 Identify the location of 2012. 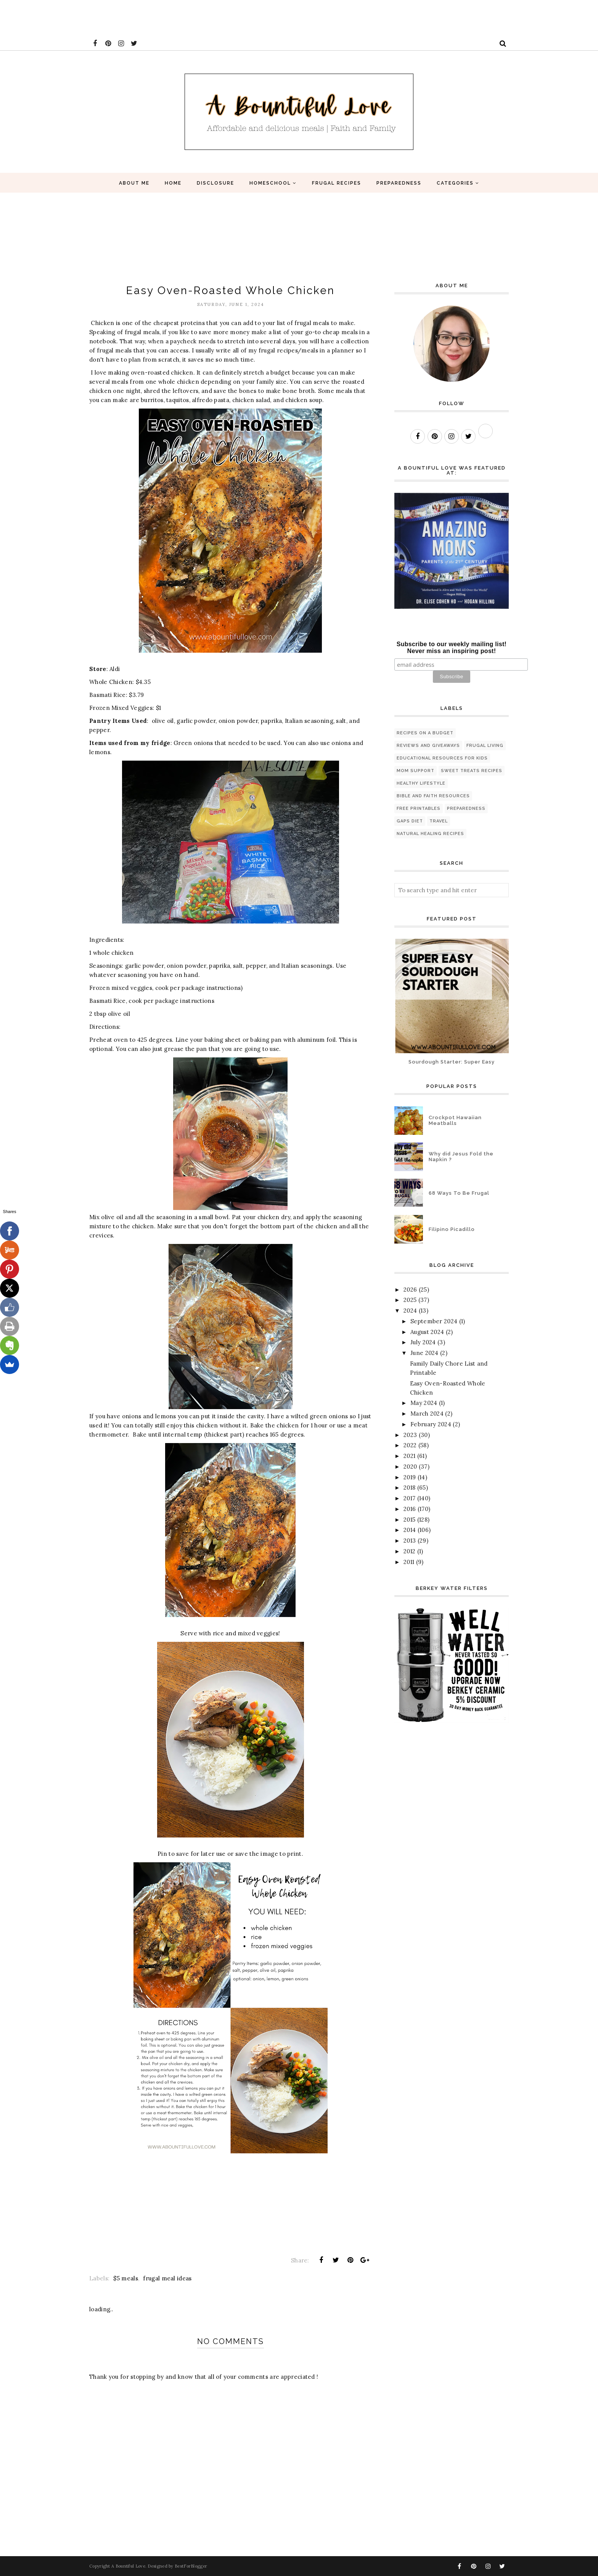
(409, 1551).